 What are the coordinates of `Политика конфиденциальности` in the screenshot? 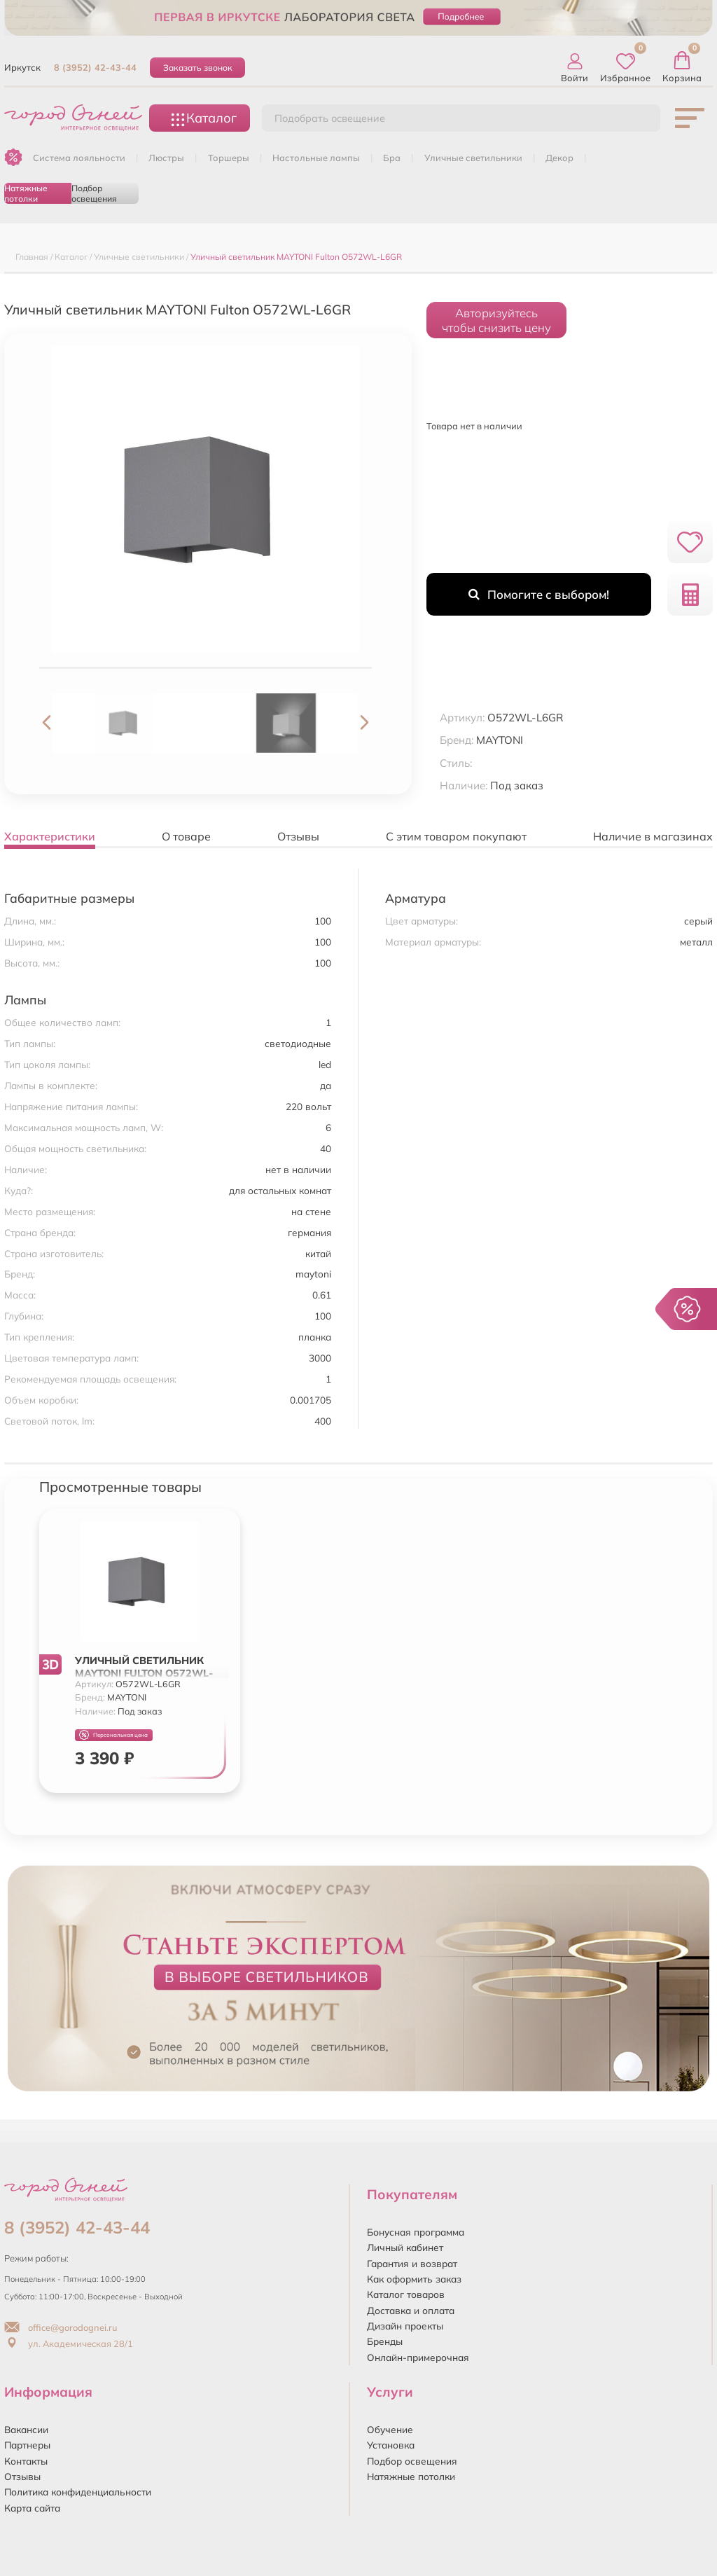 It's located at (77, 2492).